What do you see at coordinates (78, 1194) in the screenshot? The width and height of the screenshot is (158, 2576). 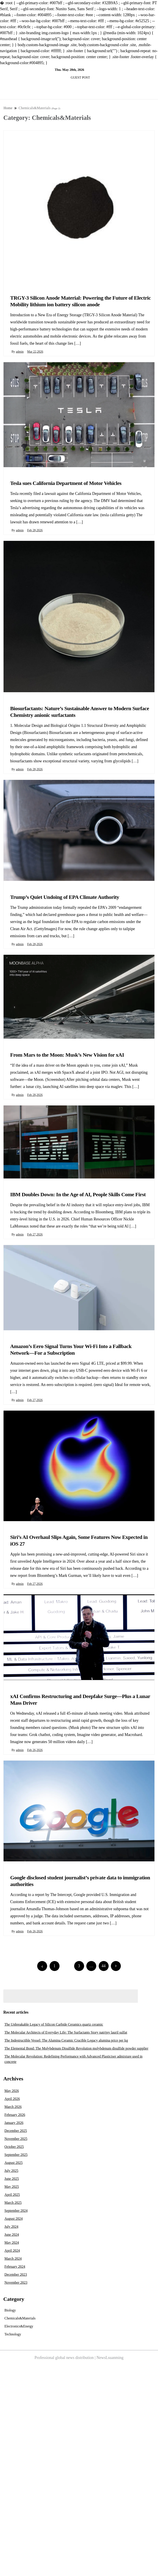 I see `IBM Doubles Down: In the Age of AI, People Skills Come First` at bounding box center [78, 1194].